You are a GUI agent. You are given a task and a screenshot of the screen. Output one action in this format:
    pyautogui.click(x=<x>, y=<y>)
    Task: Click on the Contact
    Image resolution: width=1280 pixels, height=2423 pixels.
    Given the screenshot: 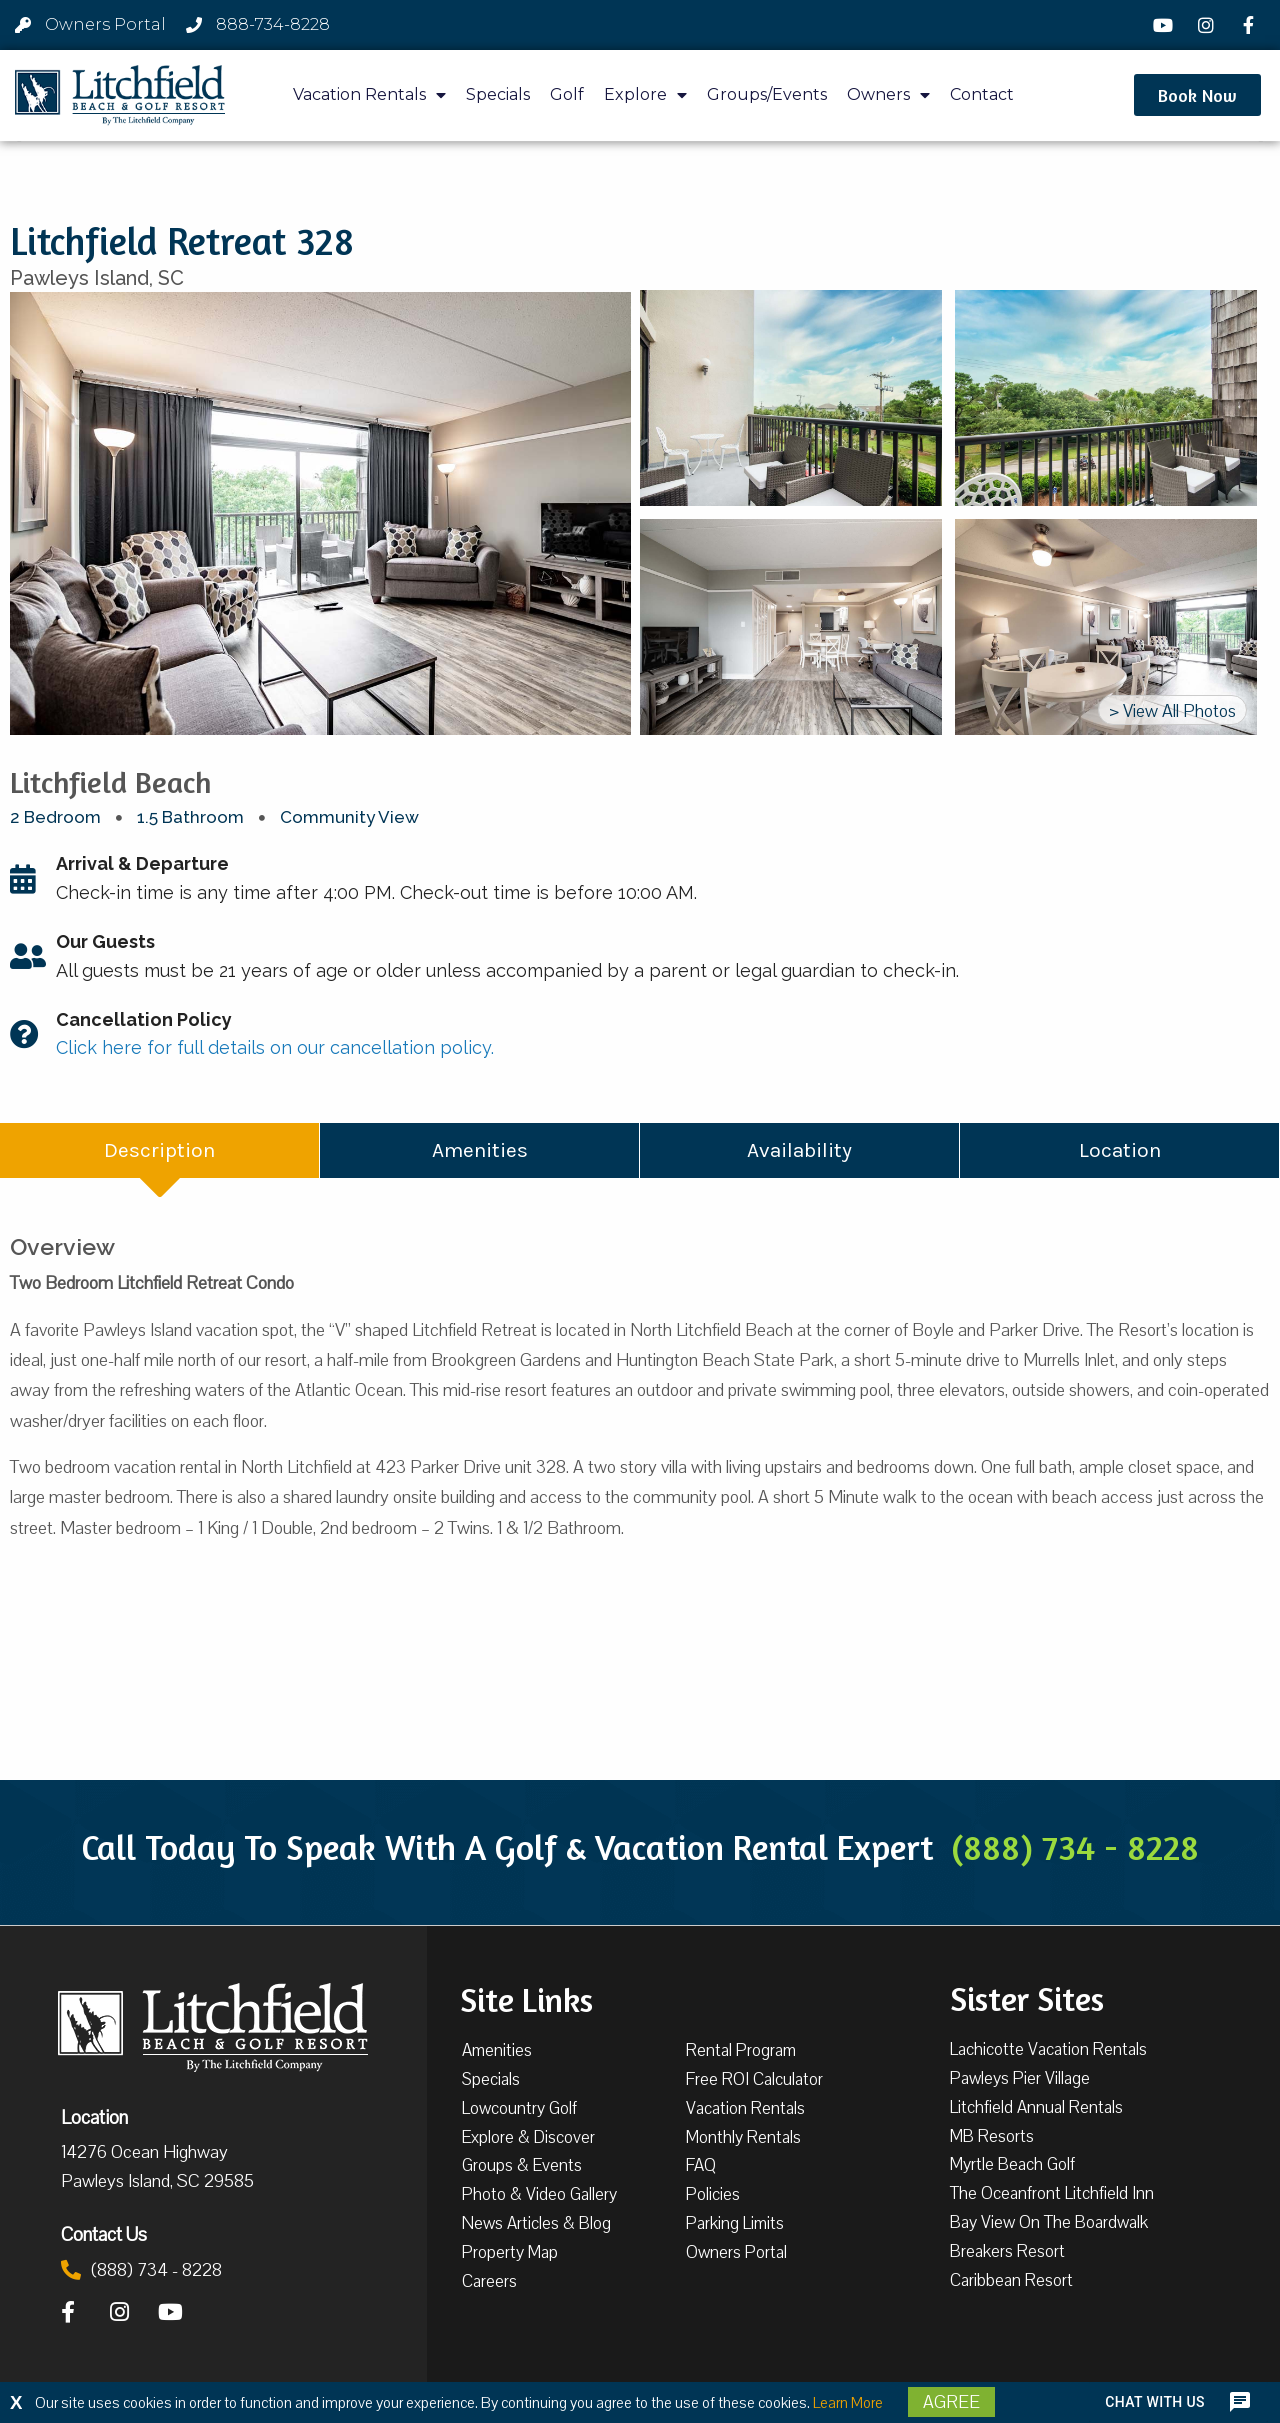 What is the action you would take?
    pyautogui.click(x=982, y=94)
    